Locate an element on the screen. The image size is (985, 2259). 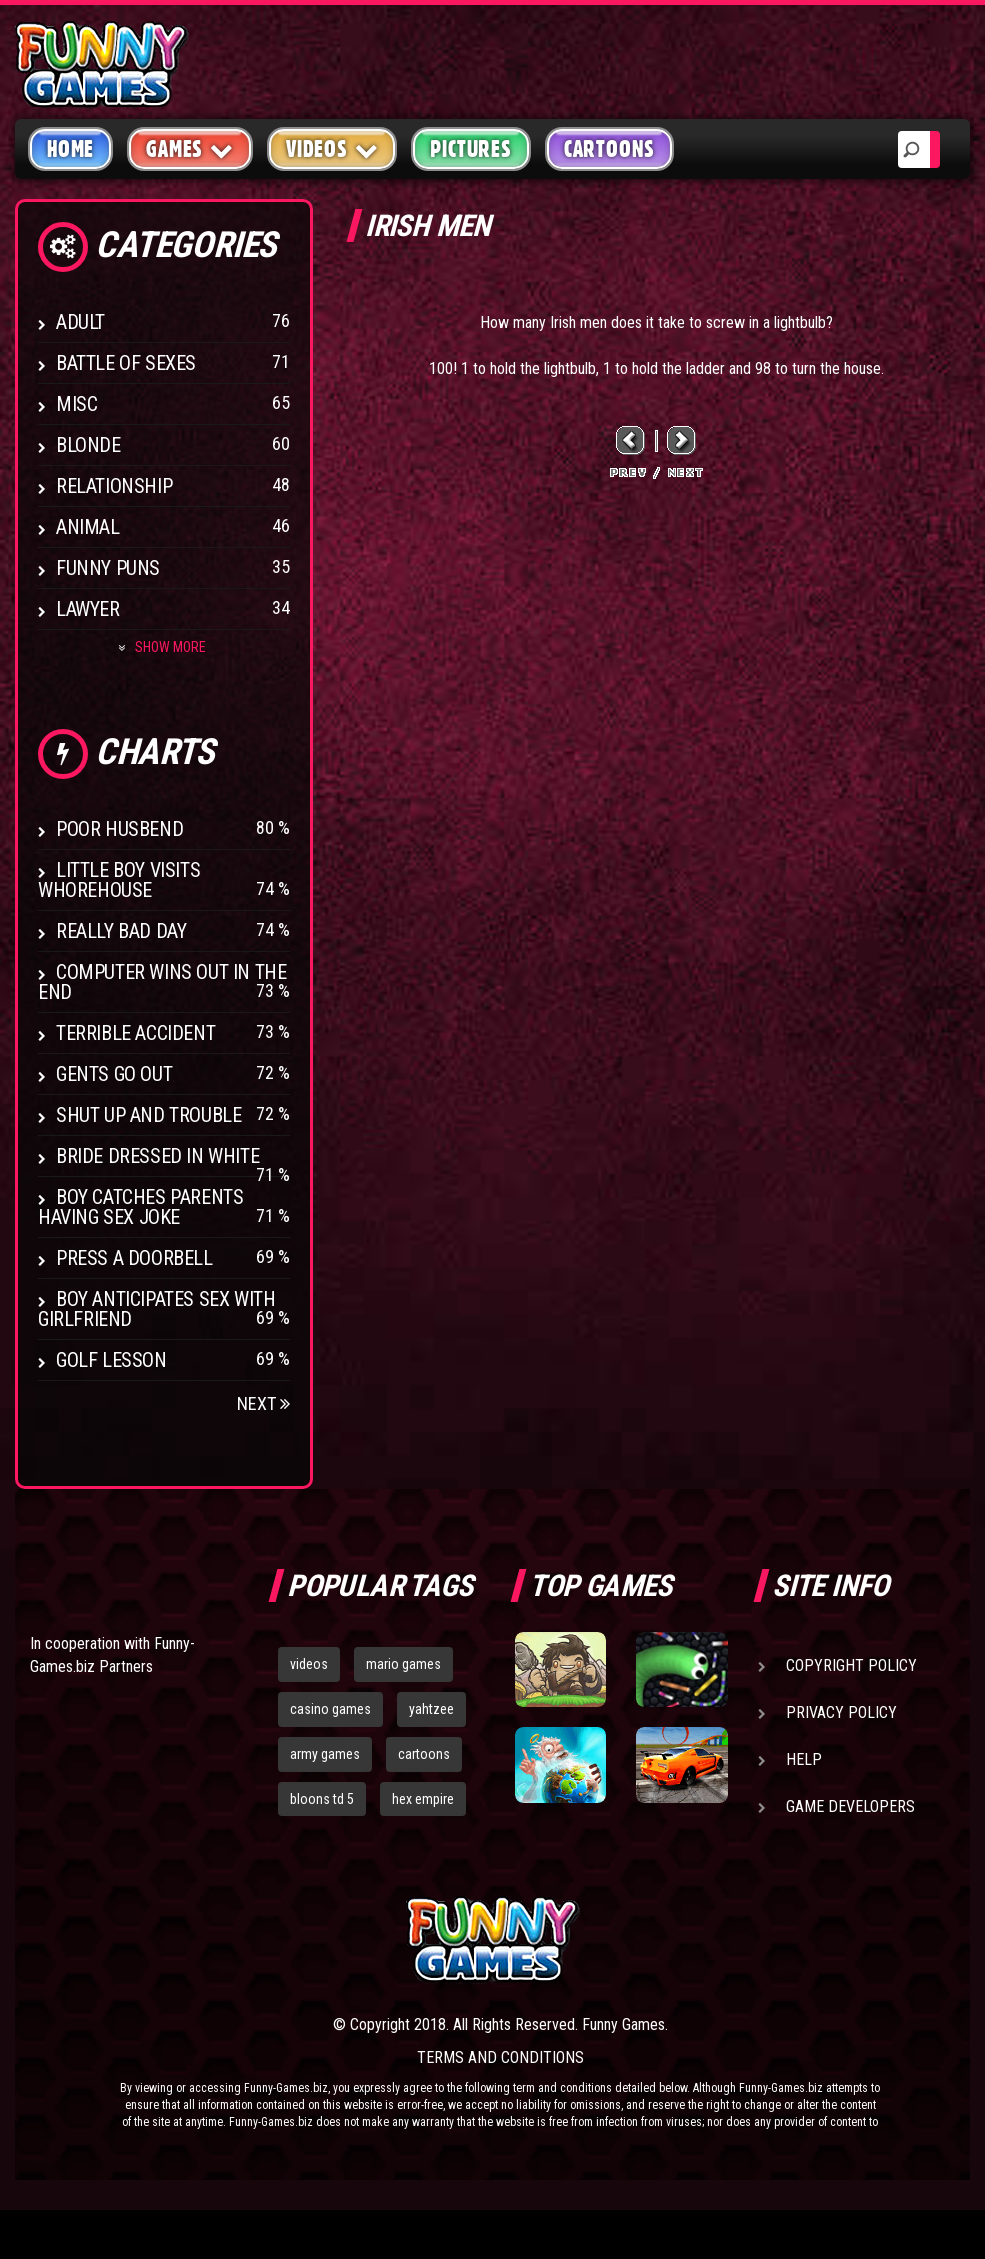
Gents Go Out is located at coordinates (114, 1074).